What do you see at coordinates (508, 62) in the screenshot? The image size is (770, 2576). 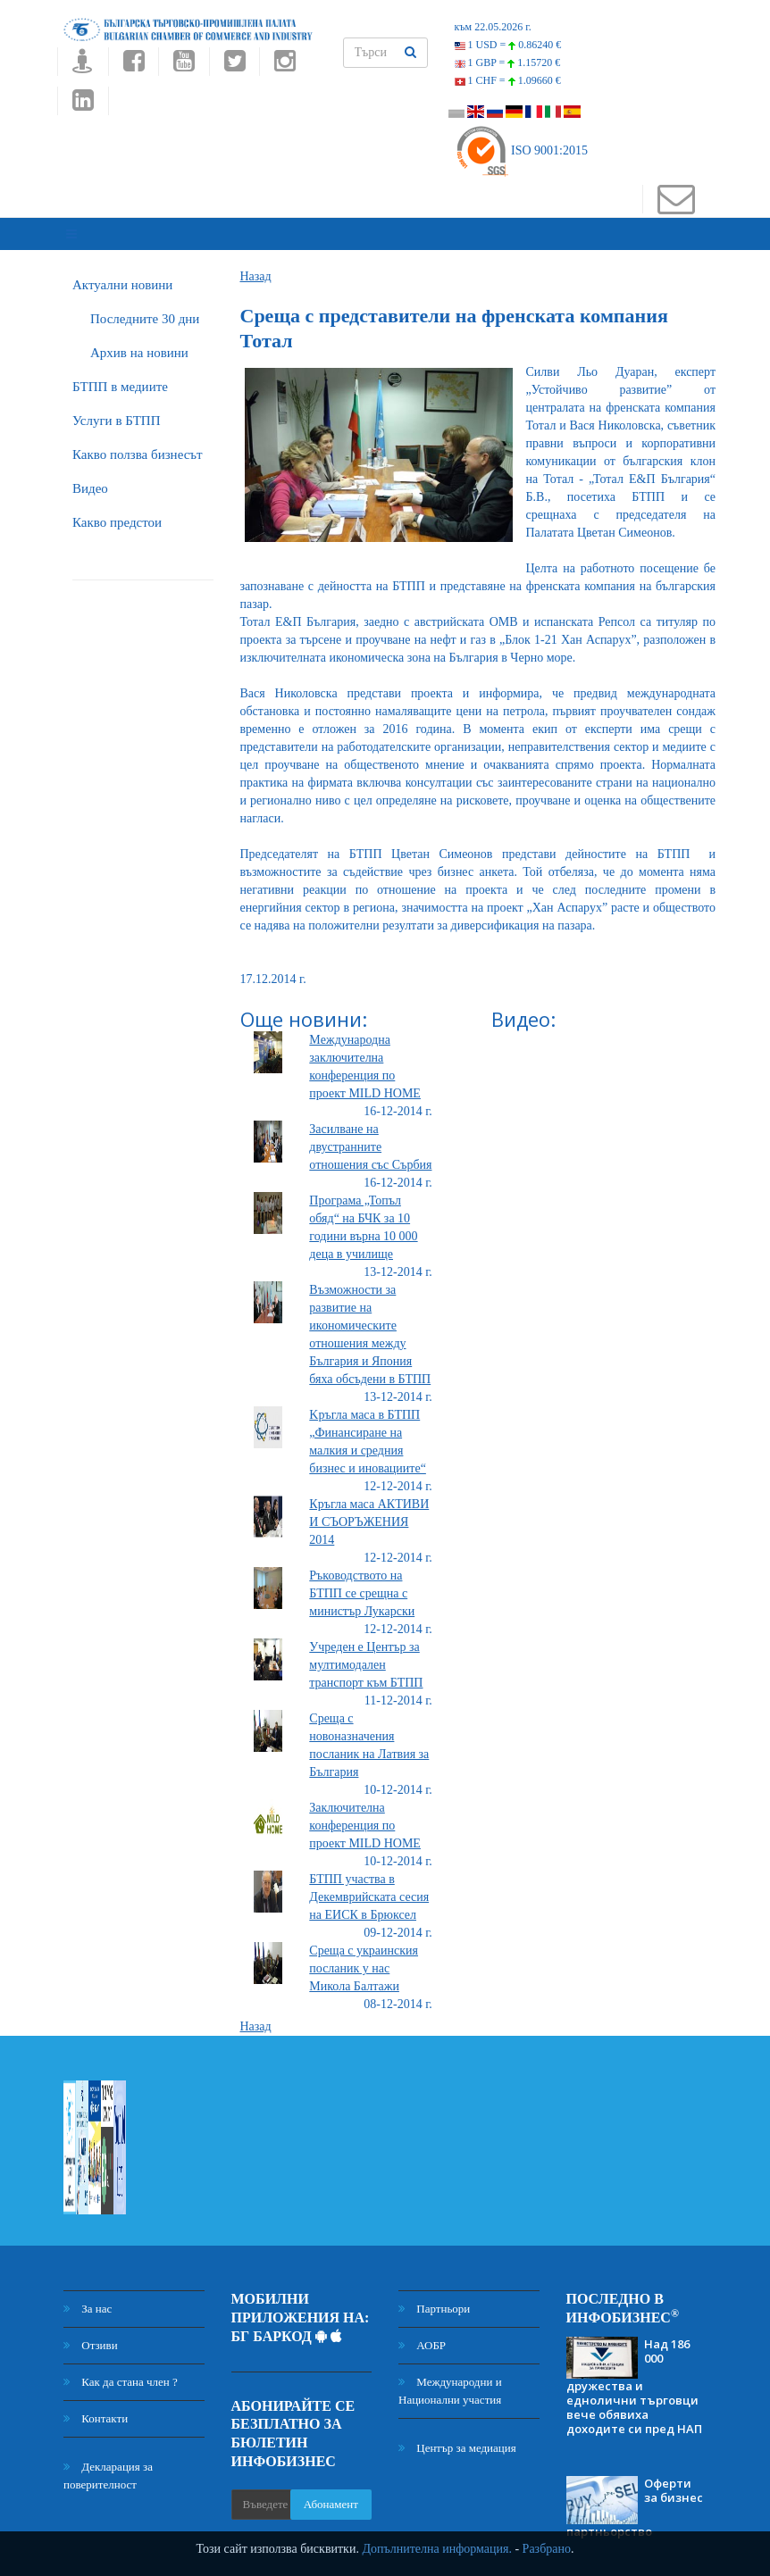 I see `1 GBP =` at bounding box center [508, 62].